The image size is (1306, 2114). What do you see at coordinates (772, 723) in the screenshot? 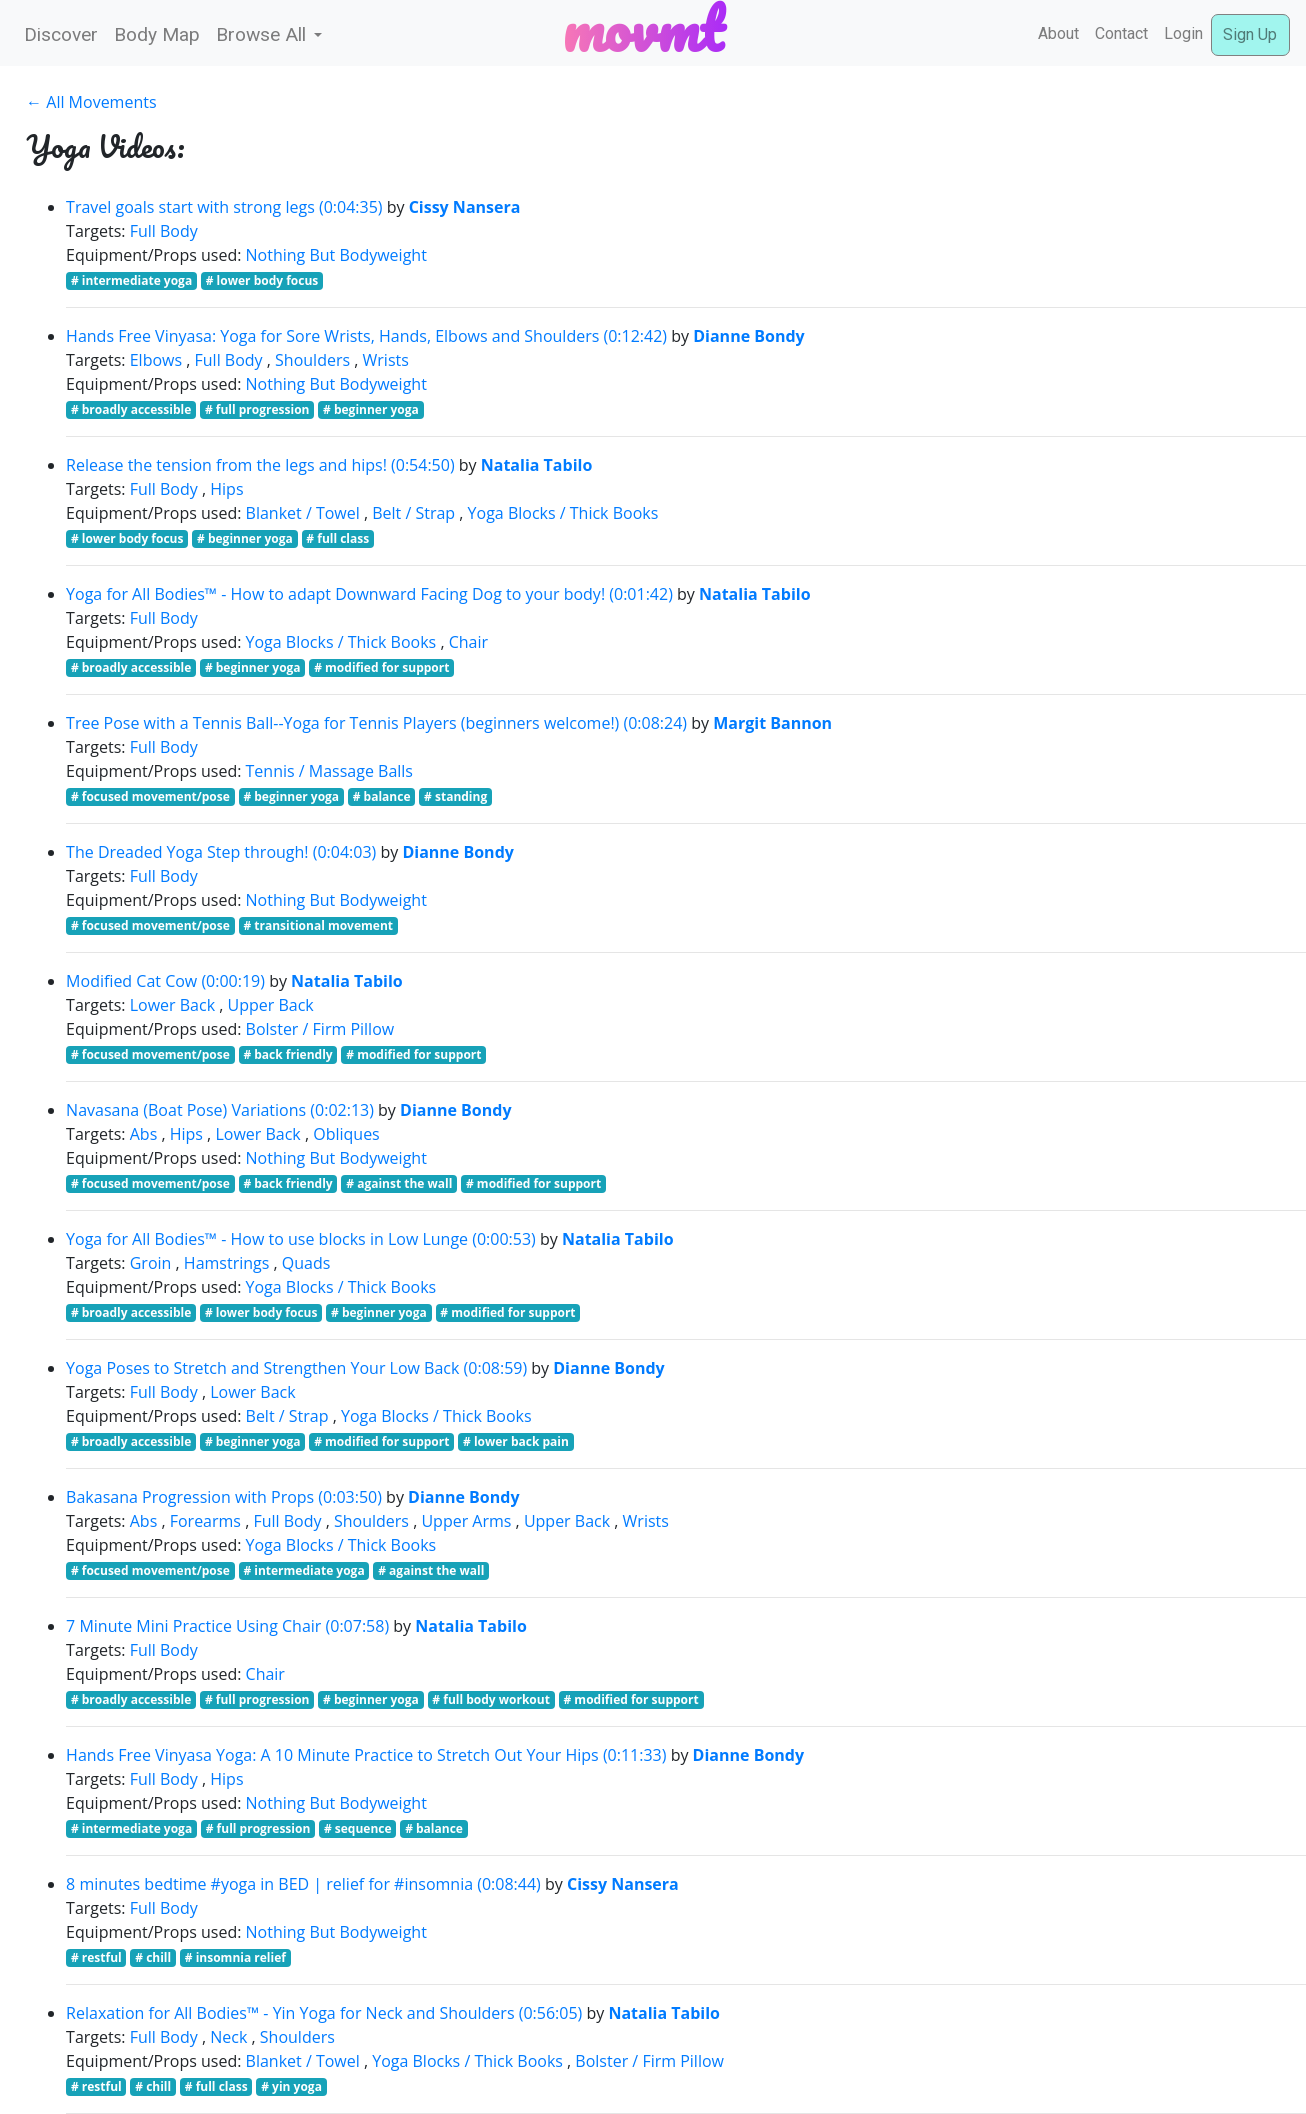
I see `Margit Bannon` at bounding box center [772, 723].